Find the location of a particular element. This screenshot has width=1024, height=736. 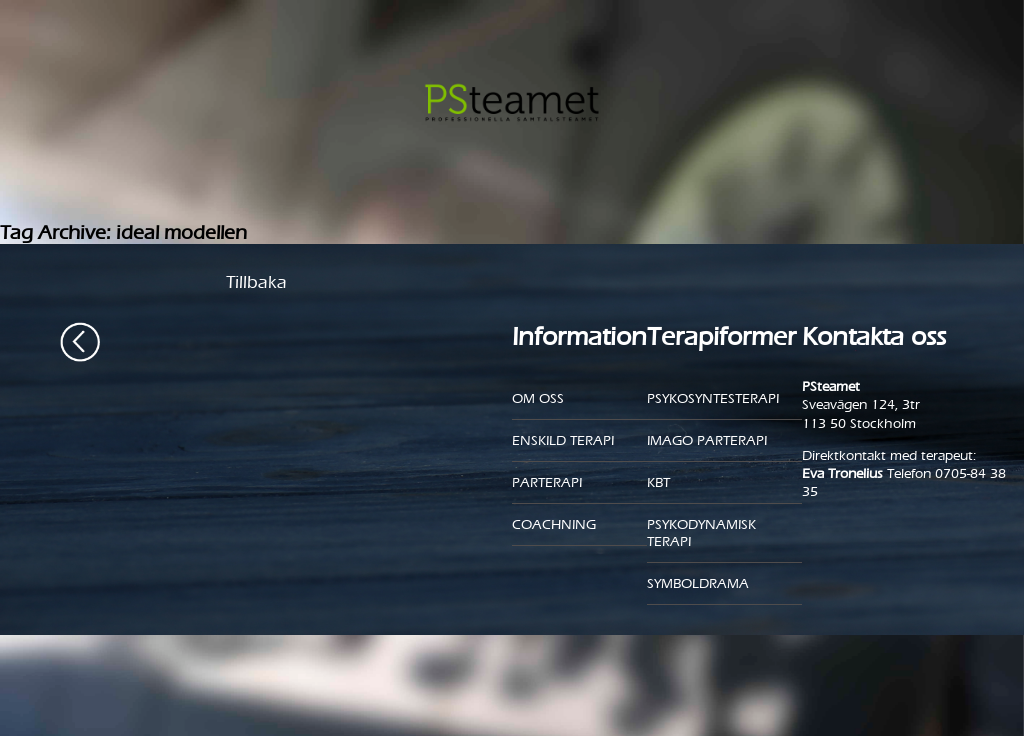

Imago parterapi is located at coordinates (707, 440).